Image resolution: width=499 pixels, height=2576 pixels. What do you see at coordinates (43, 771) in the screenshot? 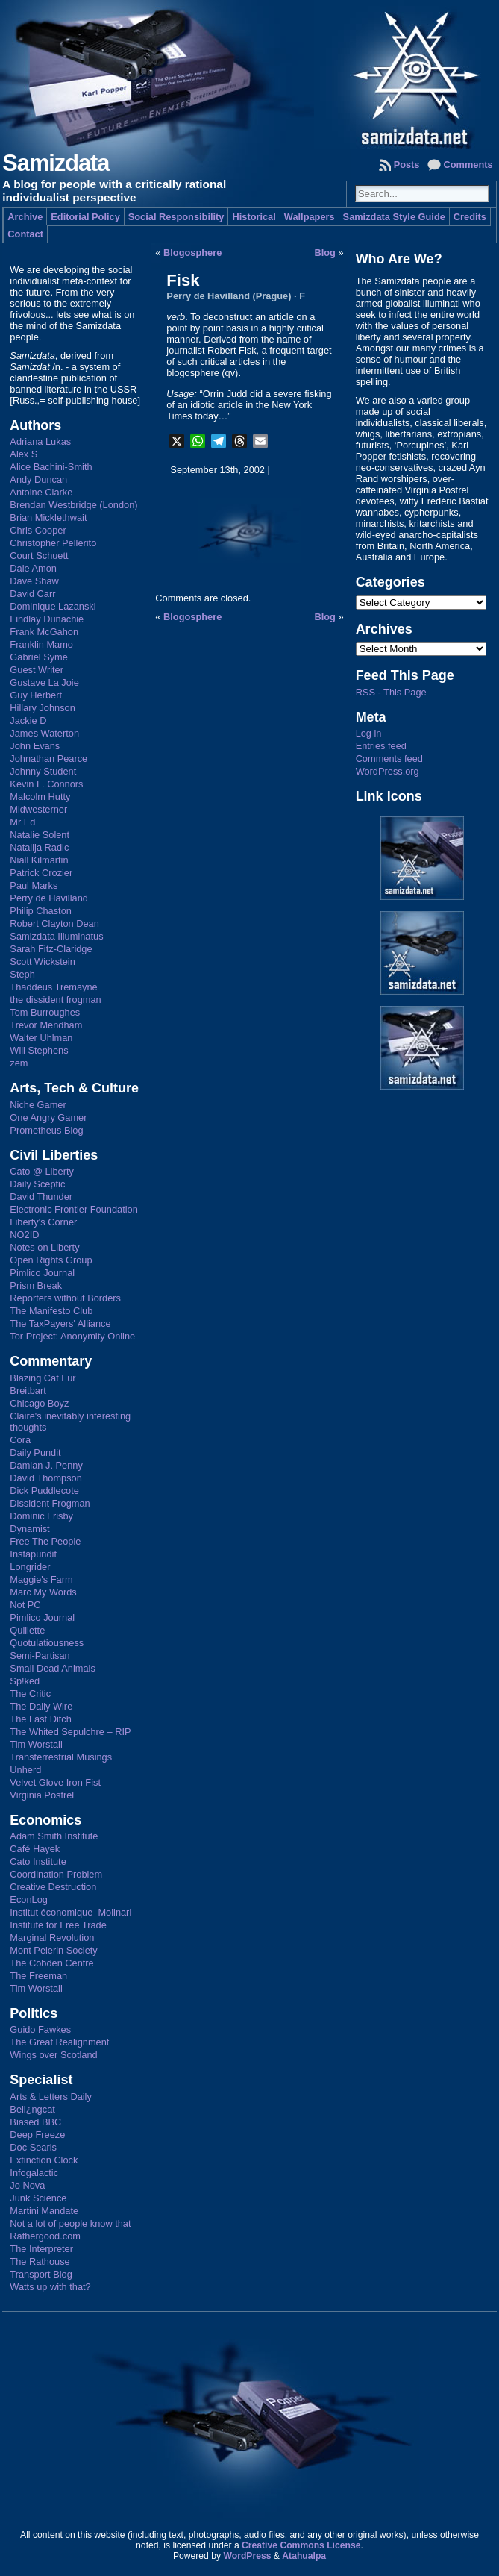
I see `Johnny Student` at bounding box center [43, 771].